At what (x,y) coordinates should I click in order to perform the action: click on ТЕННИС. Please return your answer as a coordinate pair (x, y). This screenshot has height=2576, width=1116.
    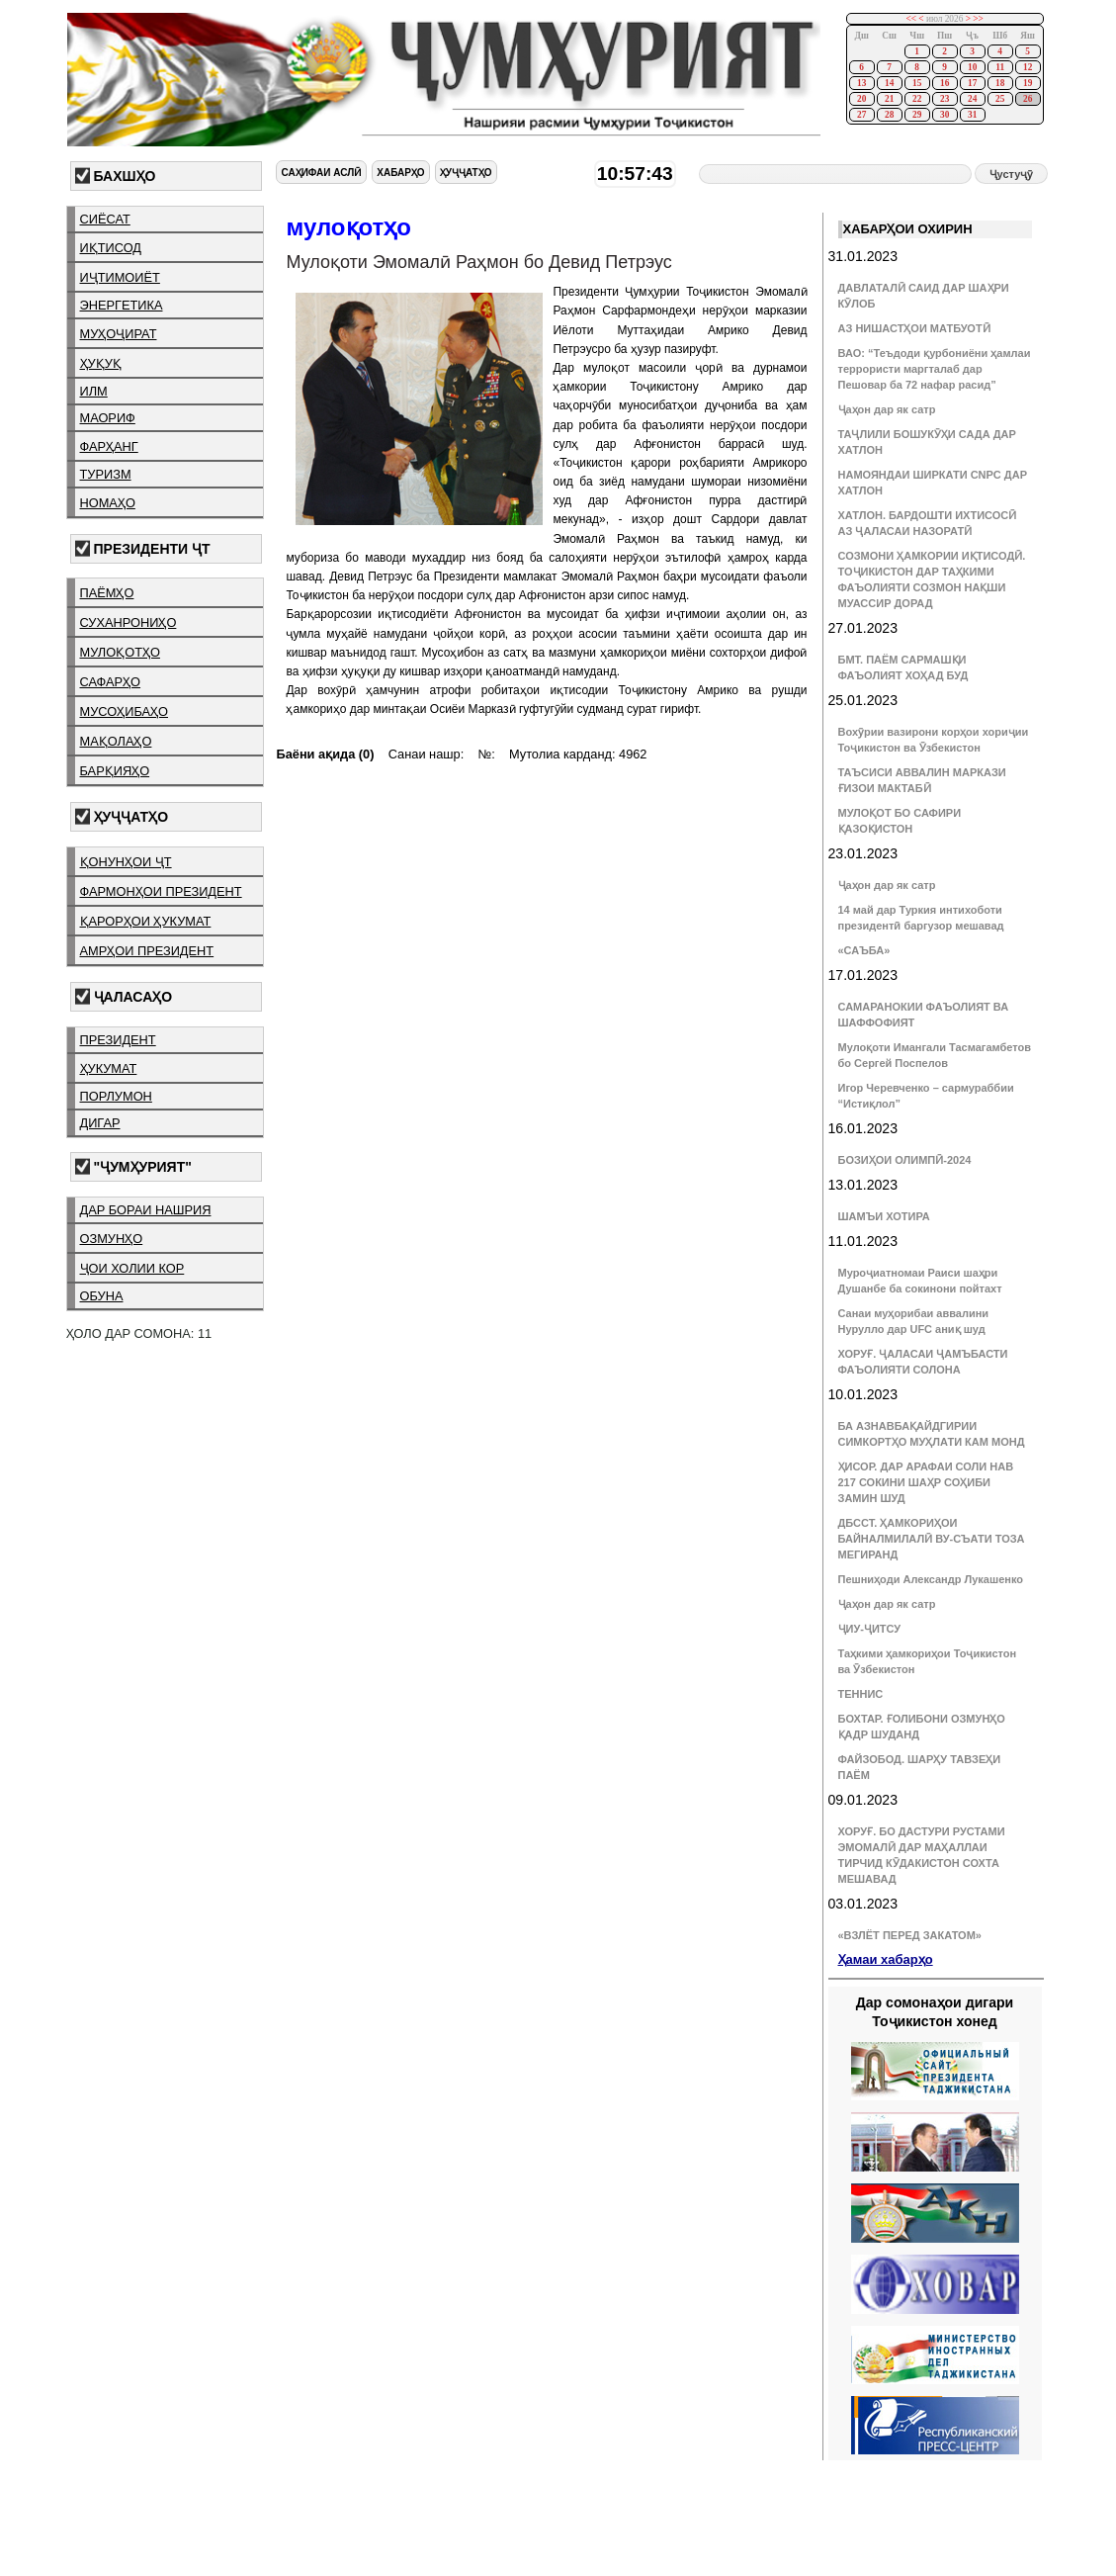
    Looking at the image, I should click on (861, 1694).